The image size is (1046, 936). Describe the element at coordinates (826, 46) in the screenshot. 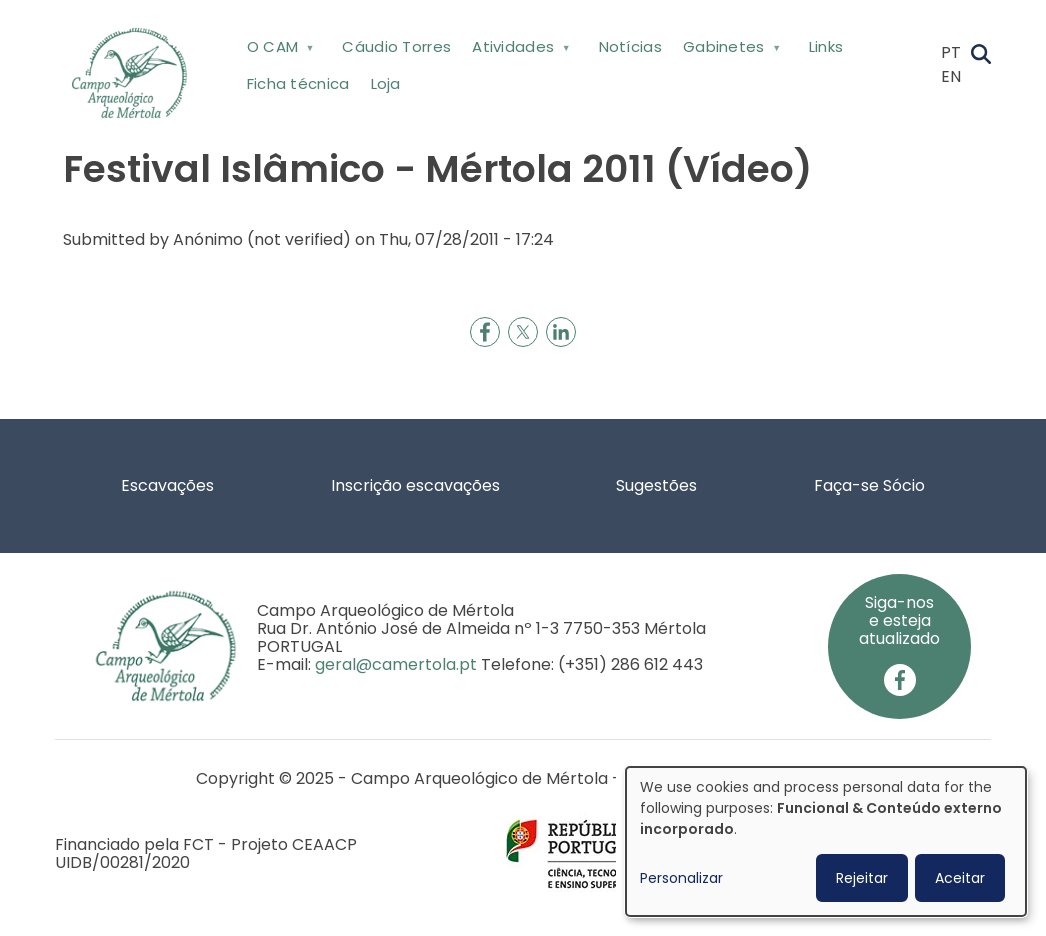

I see `Links [menuitem]` at that location.